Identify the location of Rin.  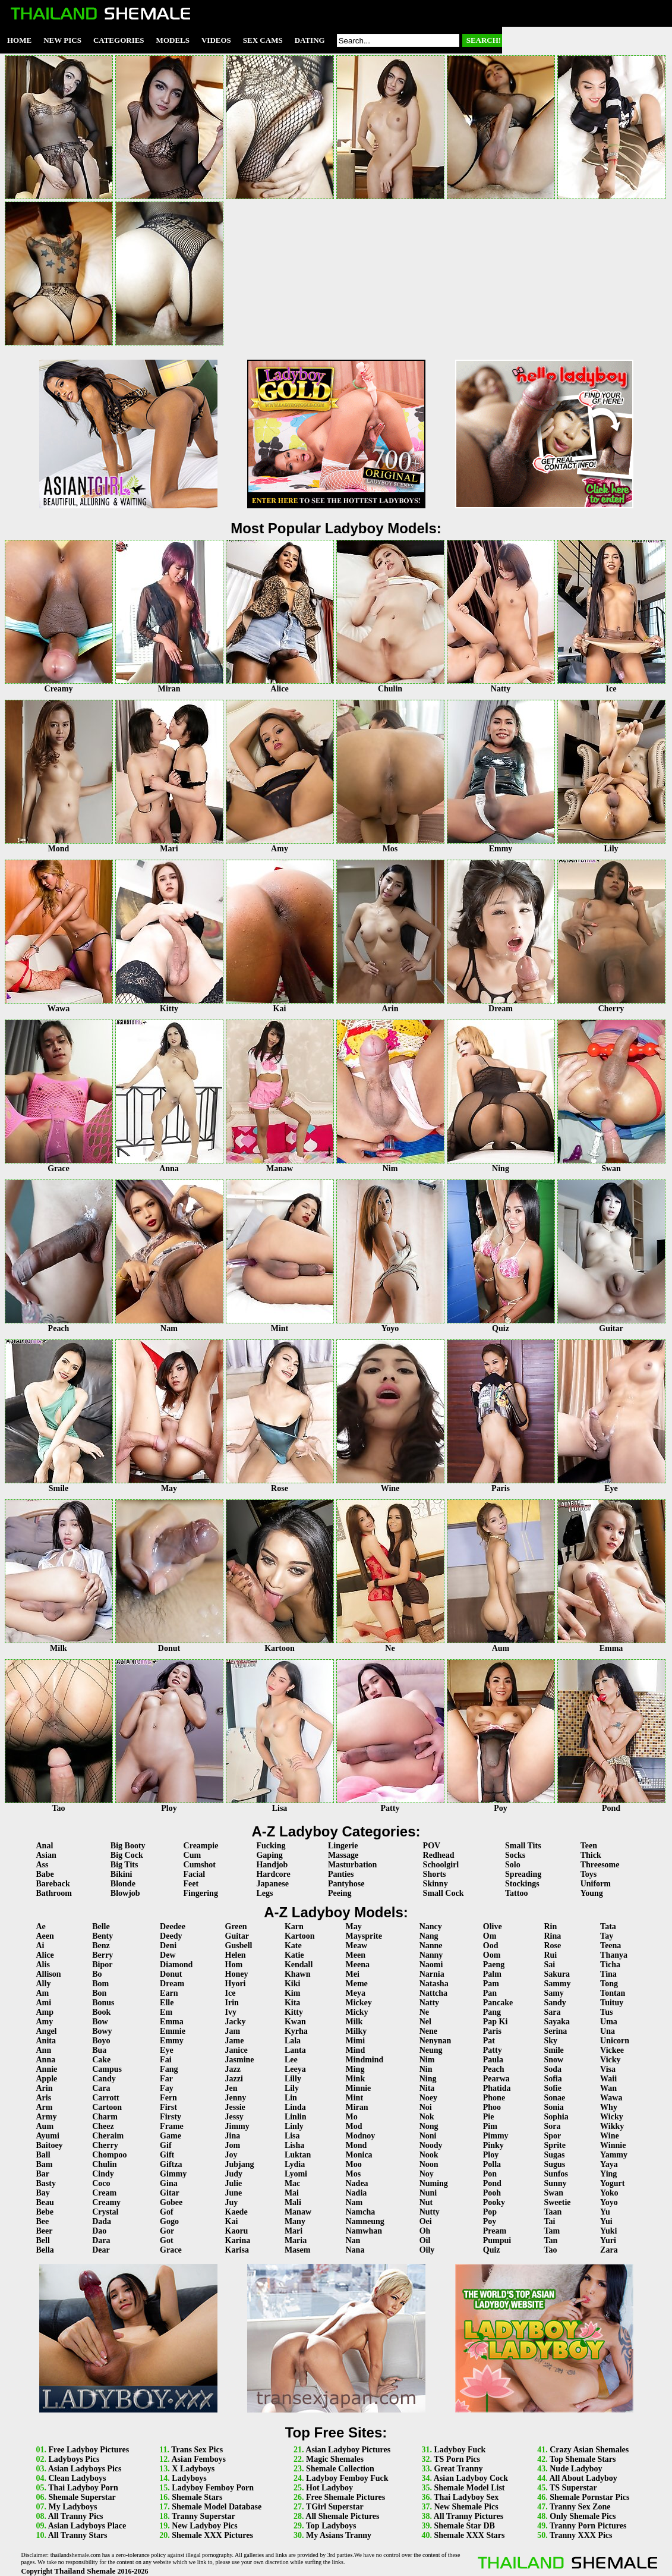
(550, 1926).